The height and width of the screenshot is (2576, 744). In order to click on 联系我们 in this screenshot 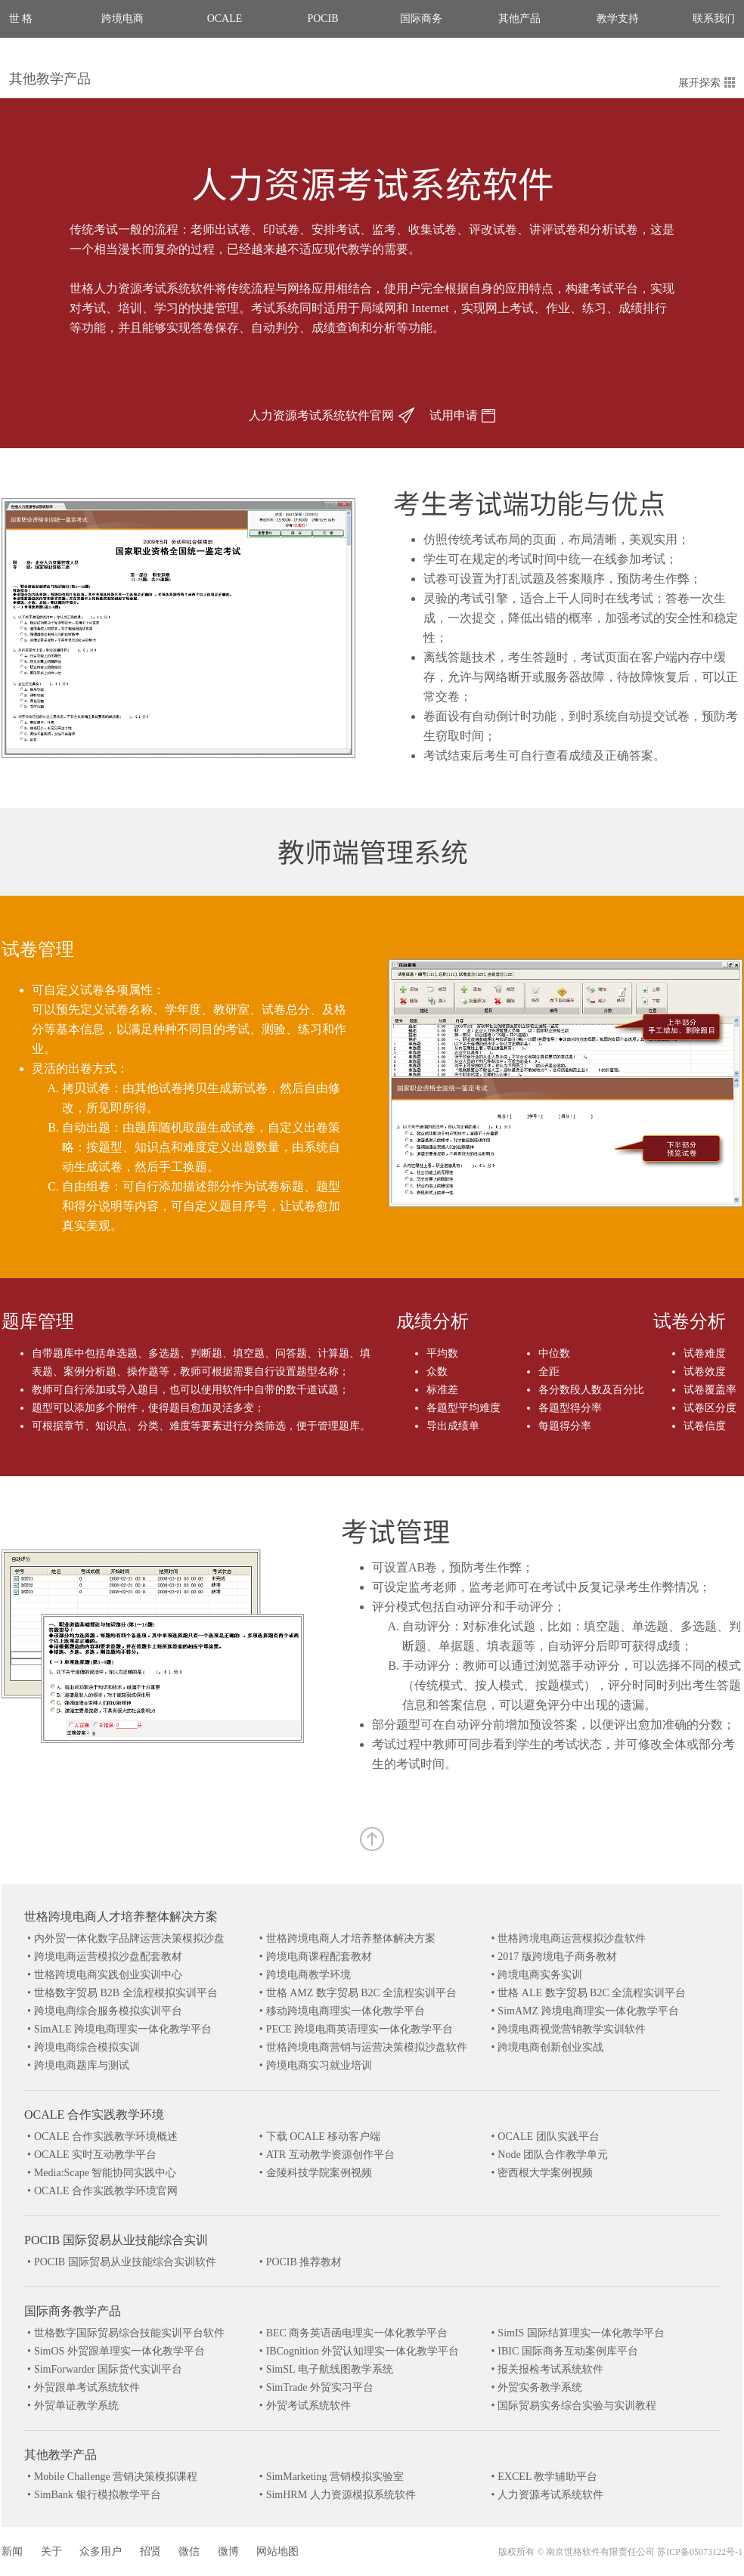, I will do `click(714, 18)`.